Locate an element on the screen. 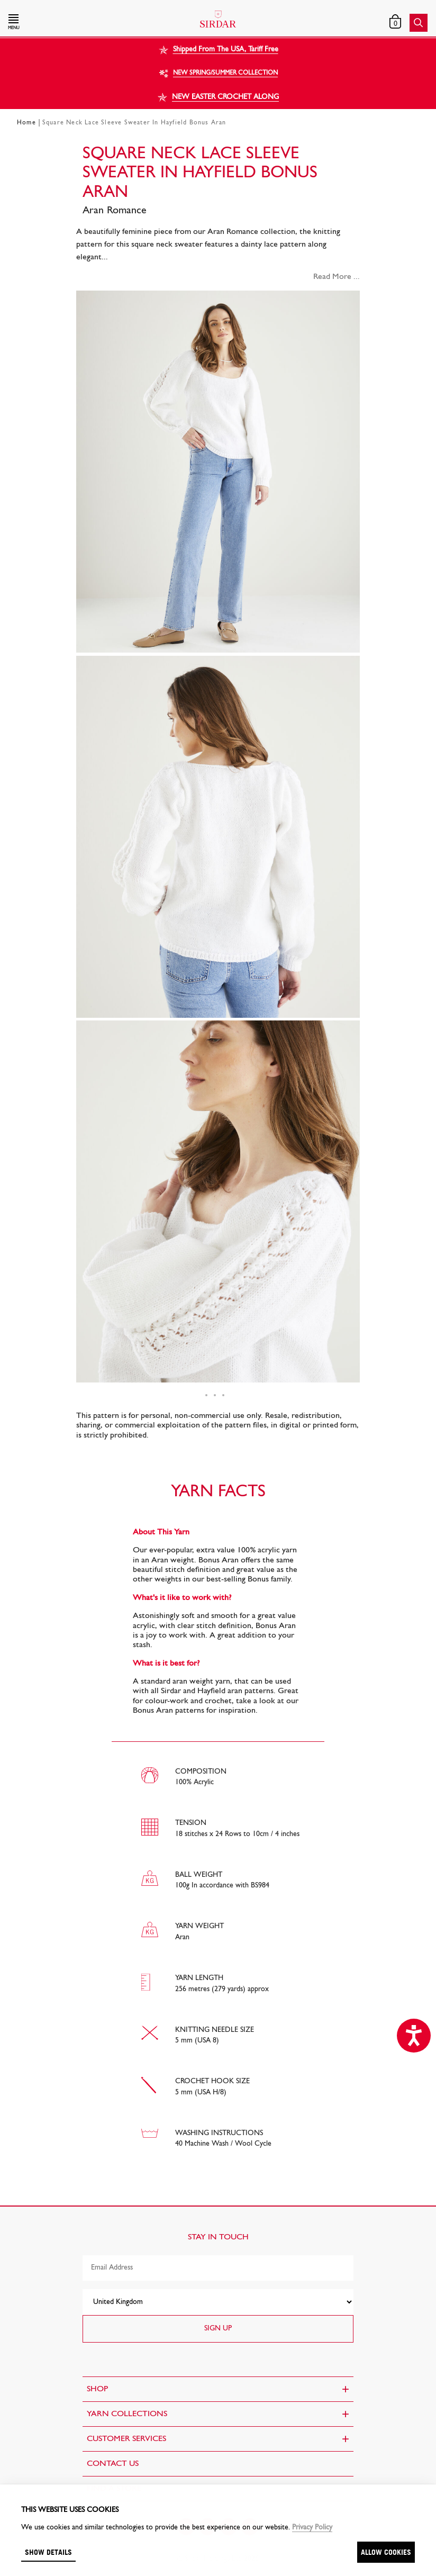 The width and height of the screenshot is (436, 2576). Square Neck Lace Sleeve Sweater In Hayfield Bonus Aran is located at coordinates (134, 123).